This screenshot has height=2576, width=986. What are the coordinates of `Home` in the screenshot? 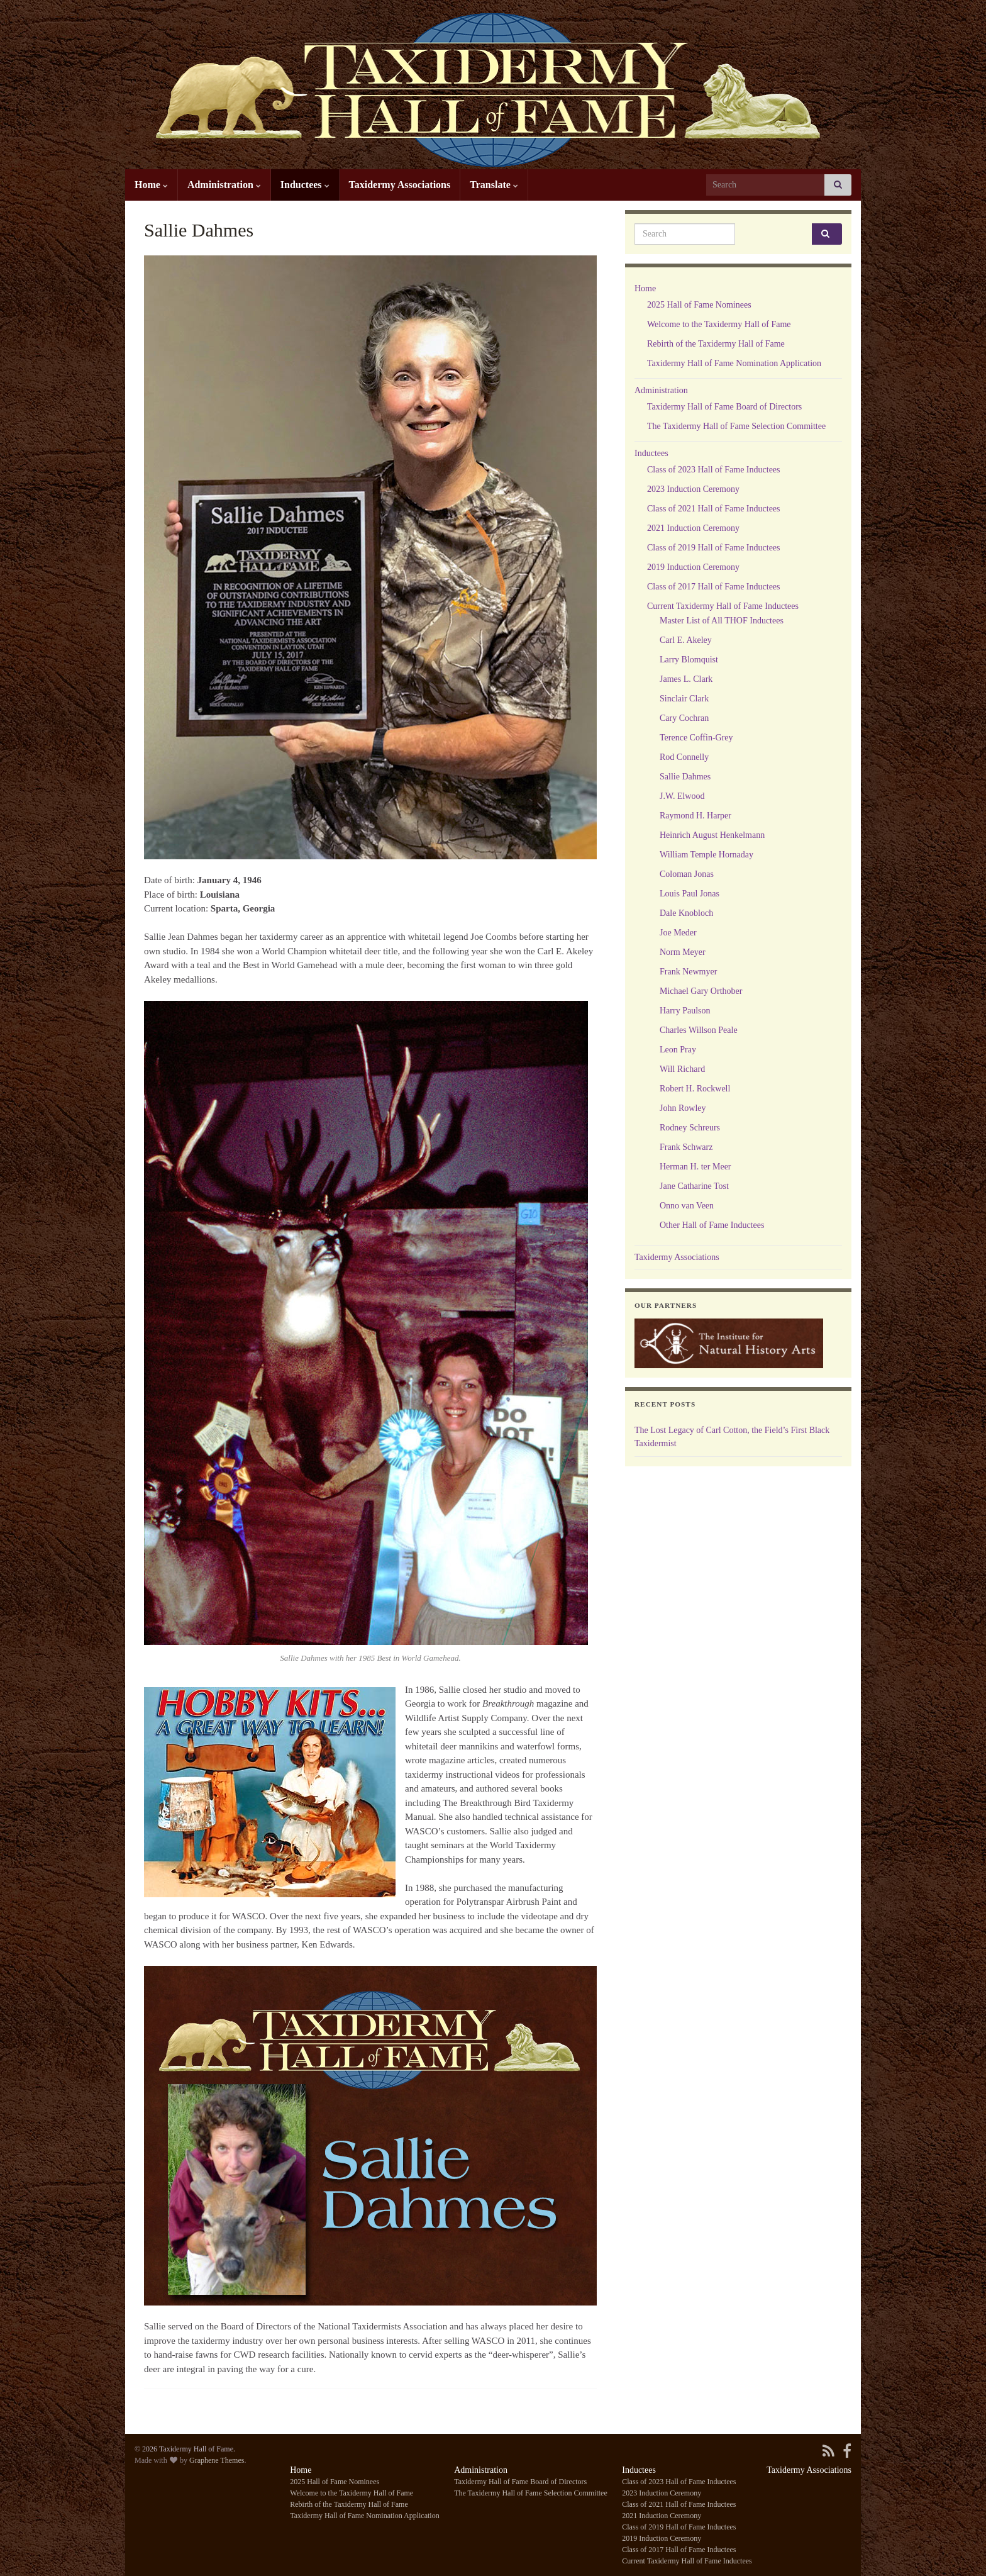 It's located at (151, 184).